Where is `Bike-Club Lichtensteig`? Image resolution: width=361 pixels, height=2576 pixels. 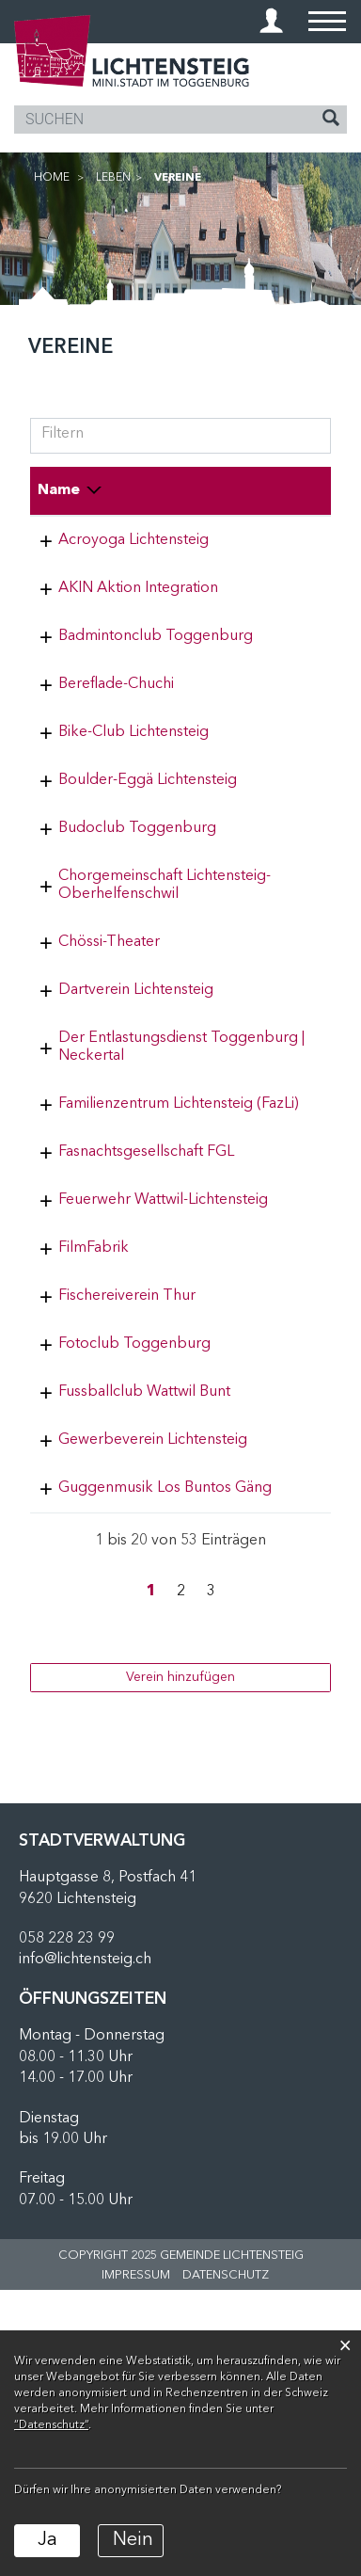
Bike-Club Lichtensteig is located at coordinates (133, 803).